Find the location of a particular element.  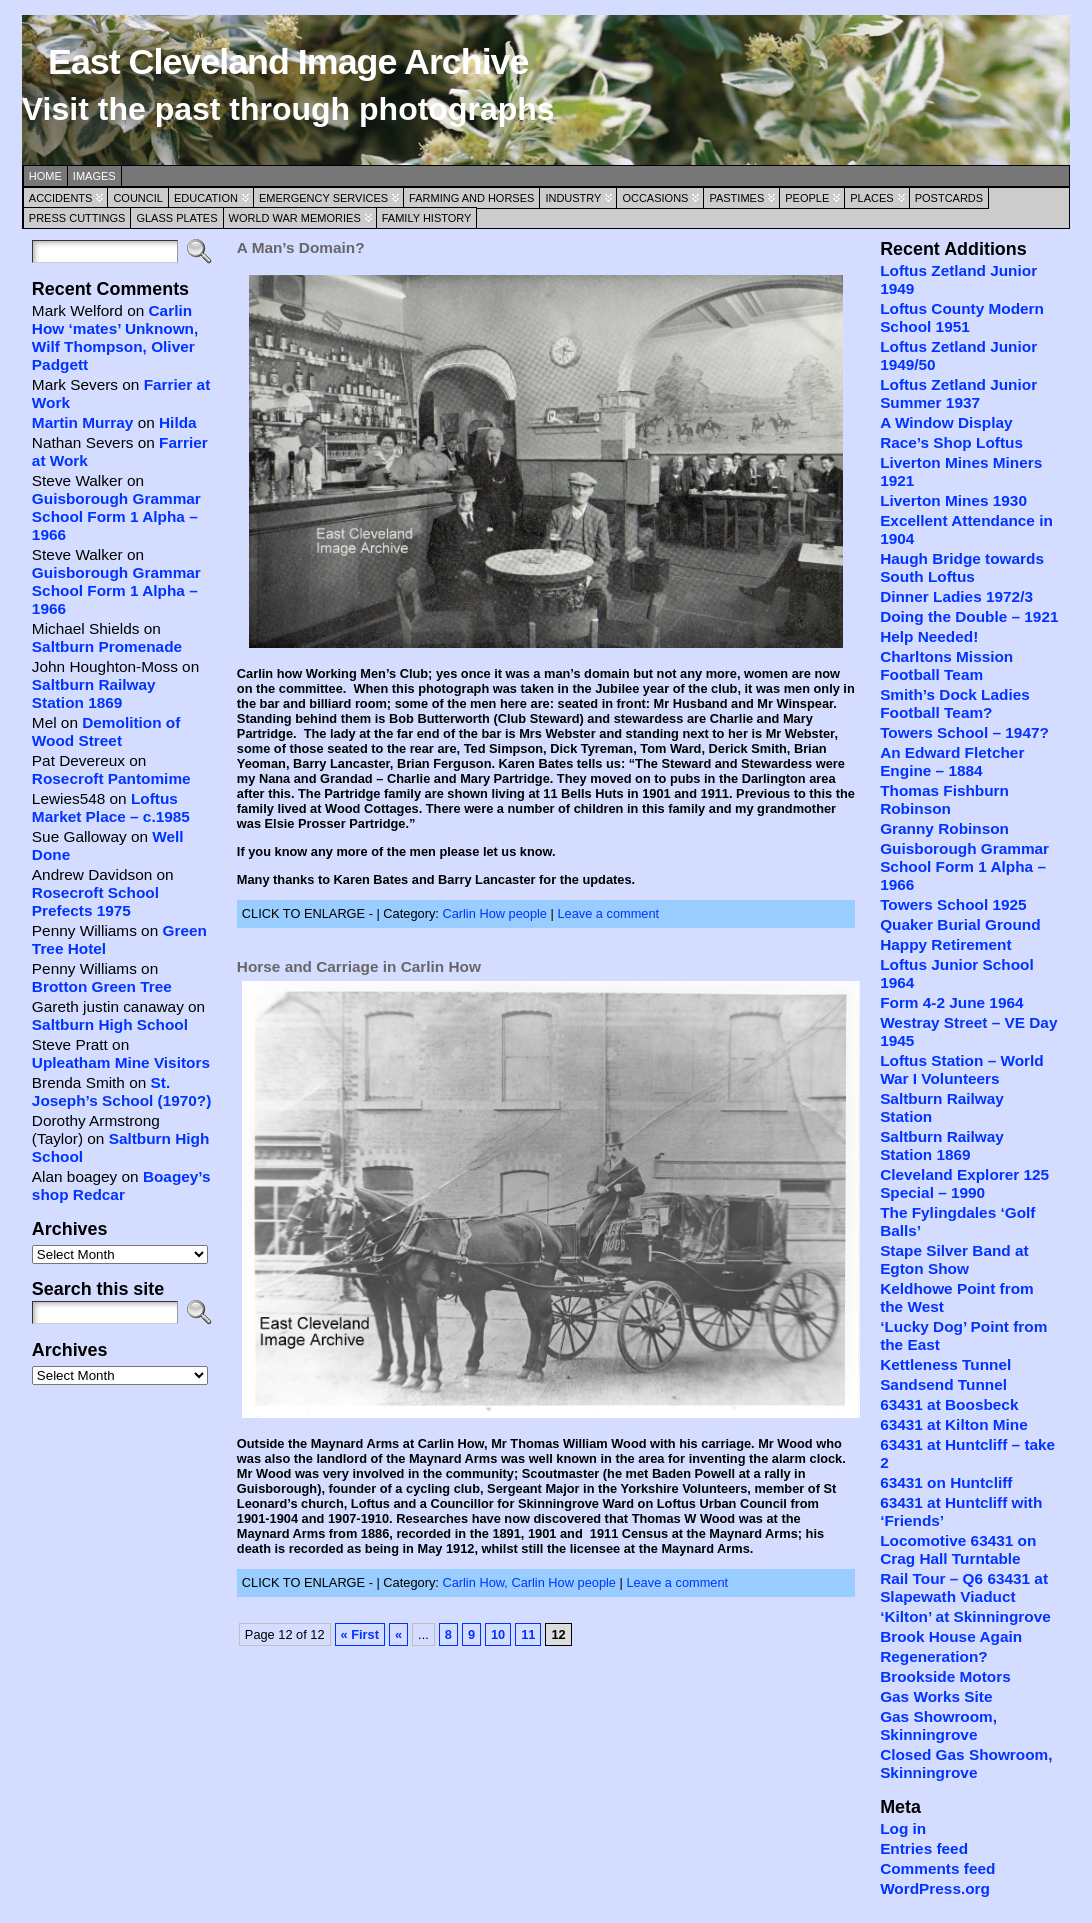

Loftus Zetland Junior Summer 1937 is located at coordinates (958, 393).